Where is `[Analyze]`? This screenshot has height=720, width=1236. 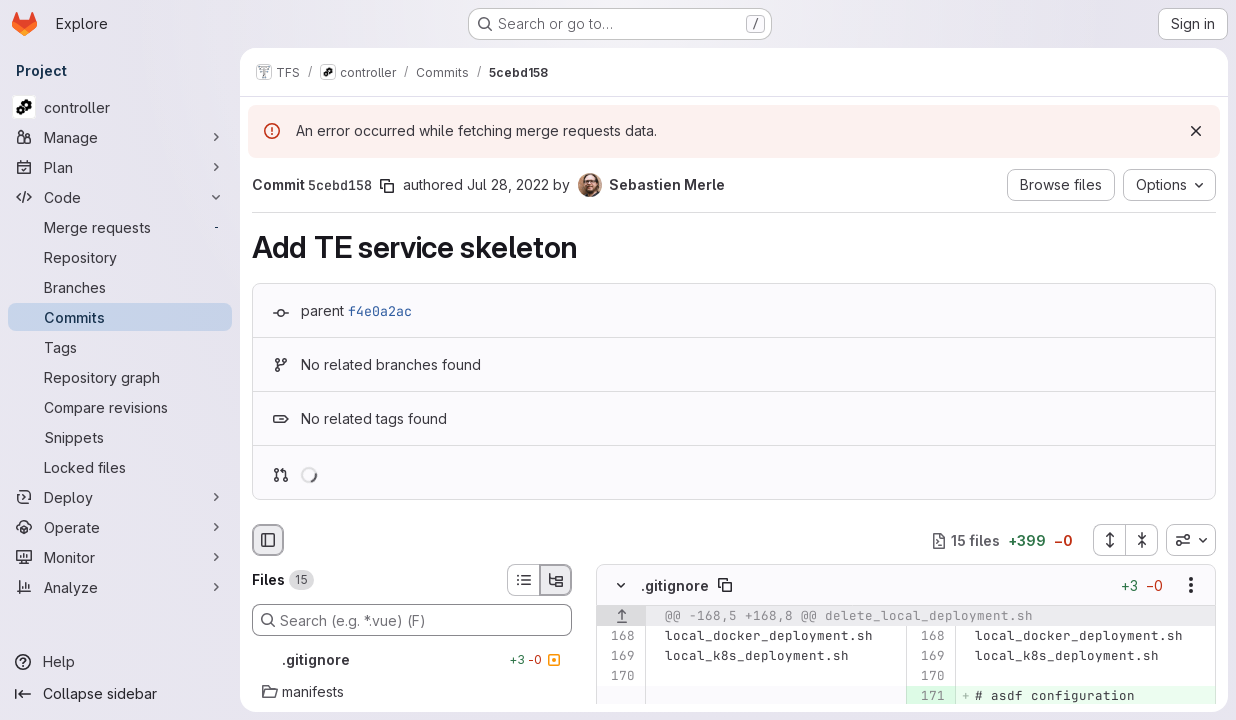 [Analyze] is located at coordinates (120, 587).